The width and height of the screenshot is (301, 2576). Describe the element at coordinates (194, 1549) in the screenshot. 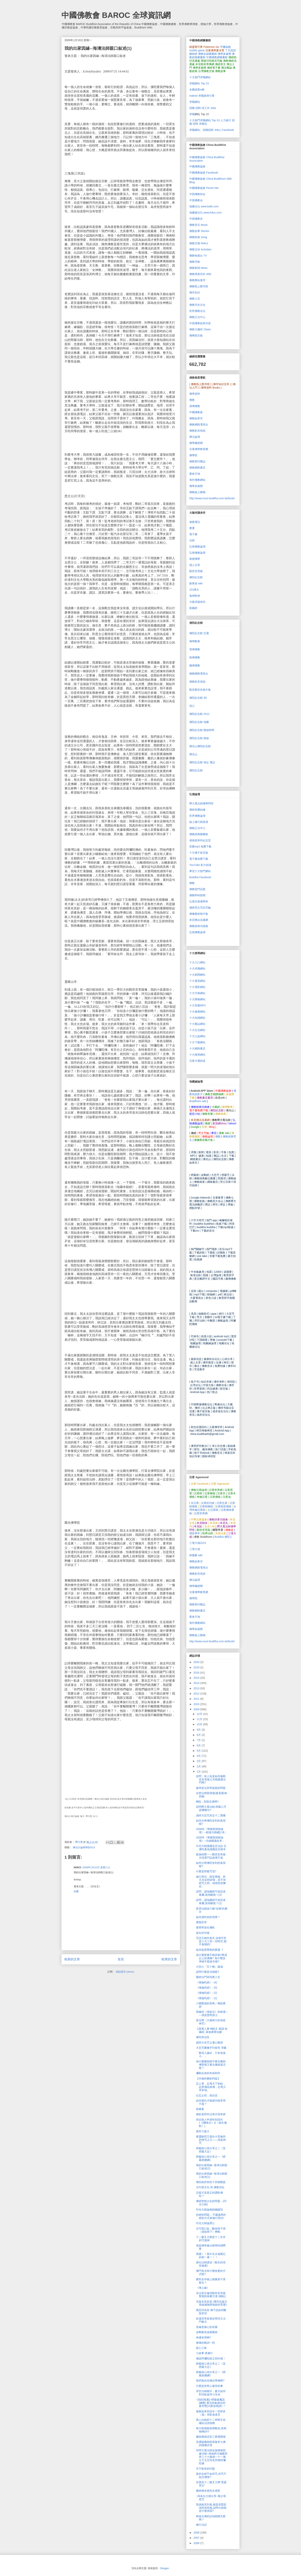

I see `三壇大戒` at that location.